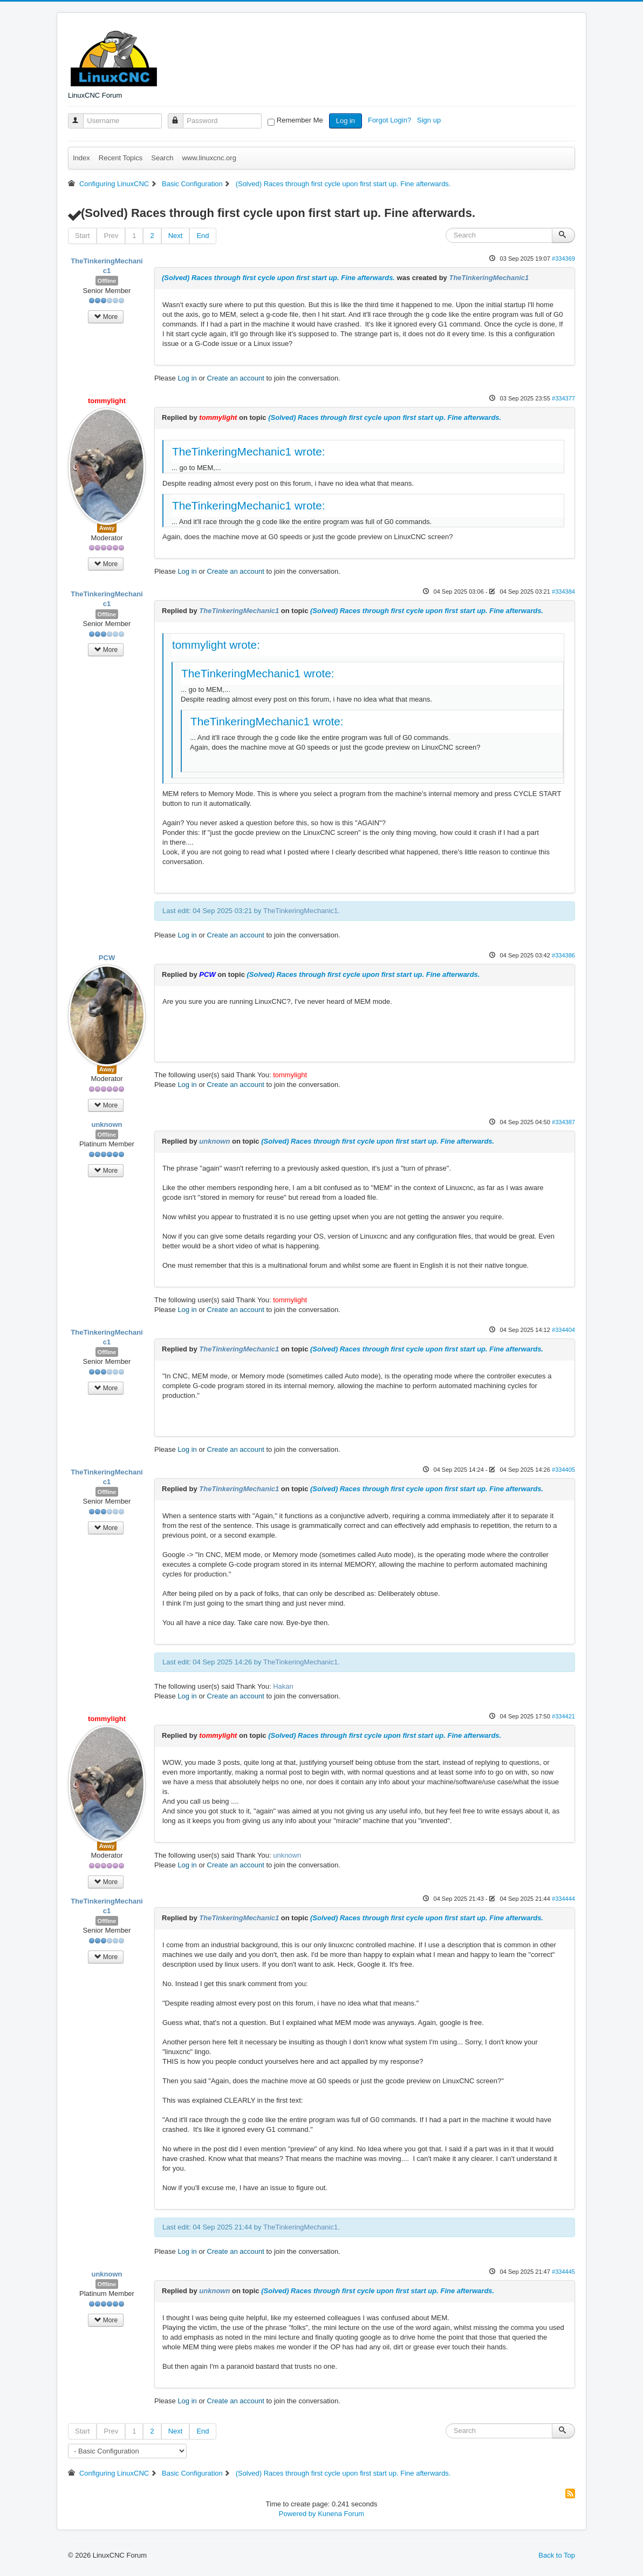 Image resolution: width=643 pixels, height=2576 pixels. I want to click on Log in, so click(345, 121).